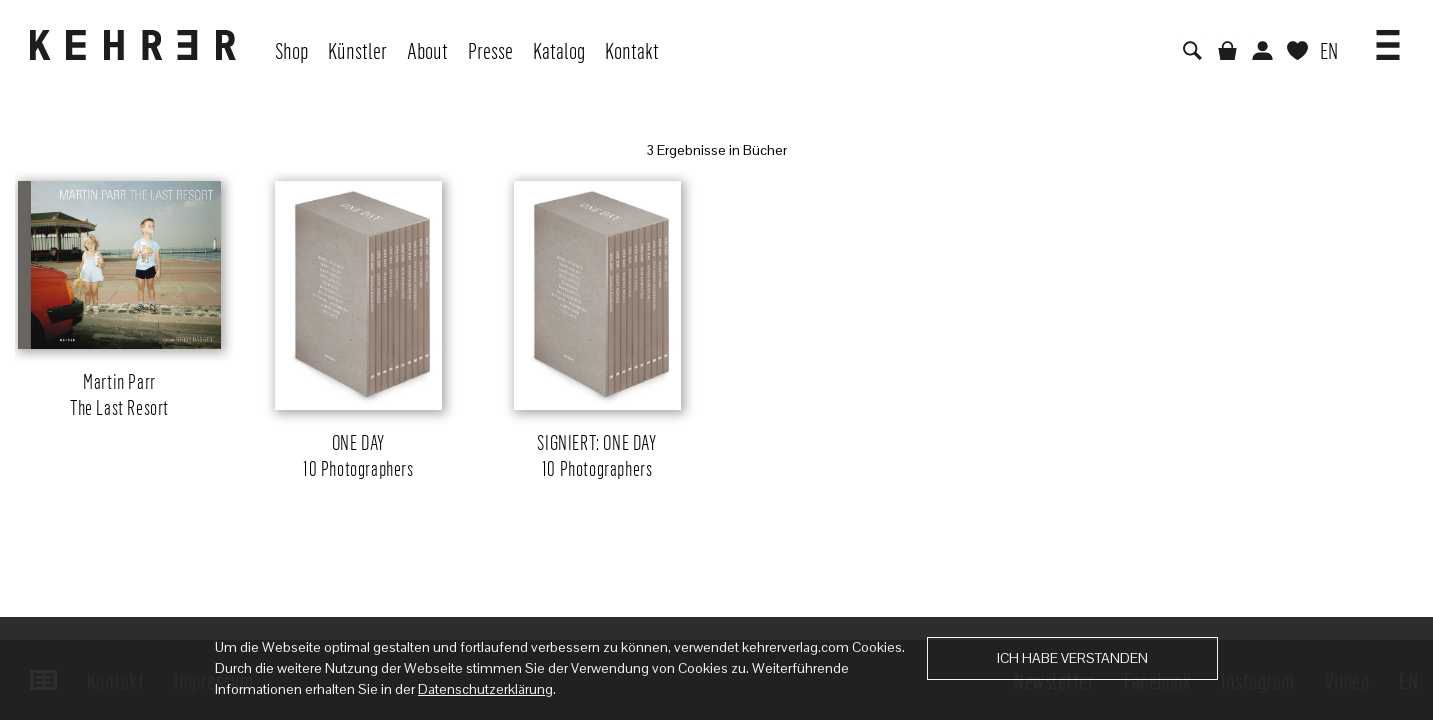 This screenshot has width=1433, height=720. What do you see at coordinates (1329, 50) in the screenshot?
I see `EN` at bounding box center [1329, 50].